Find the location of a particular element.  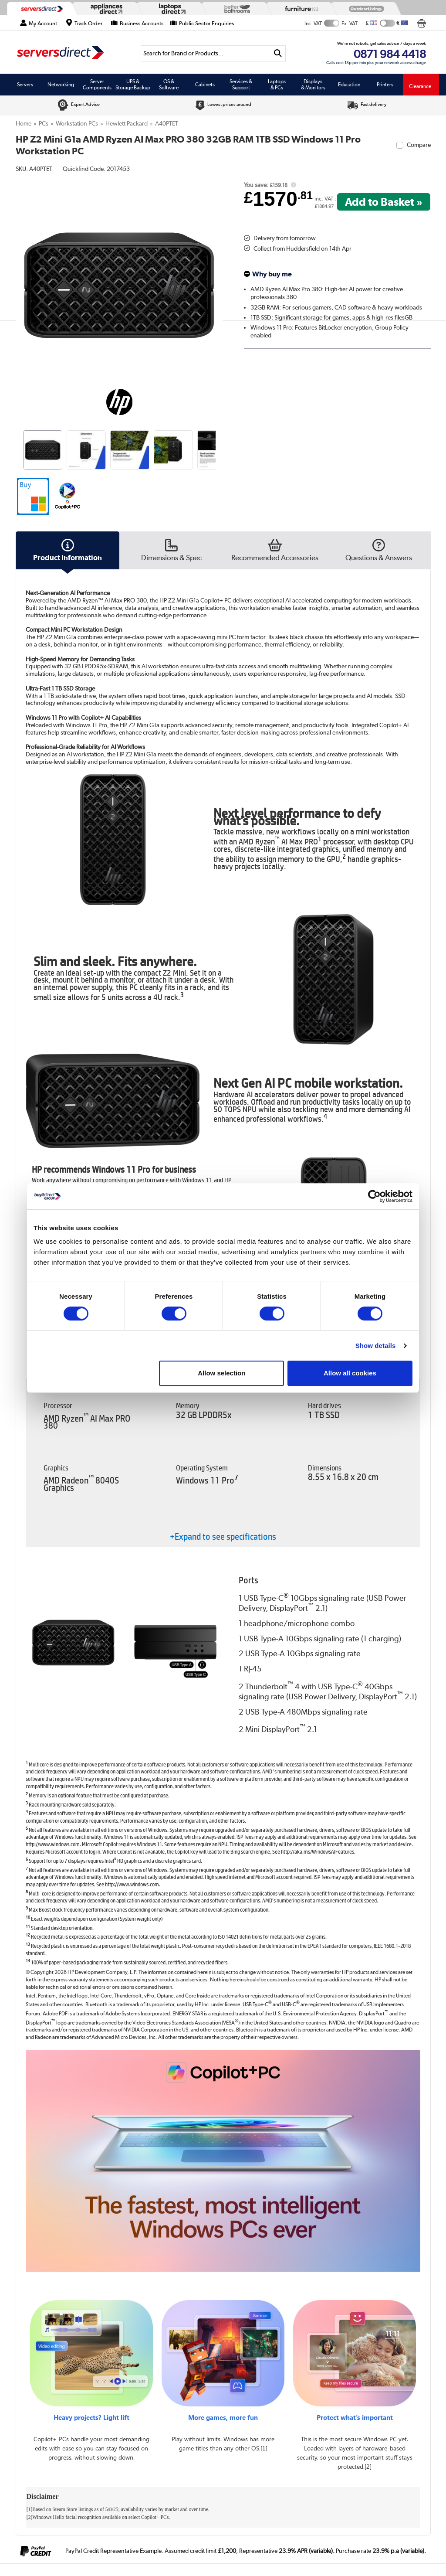

Laptops & PCs is located at coordinates (277, 84).